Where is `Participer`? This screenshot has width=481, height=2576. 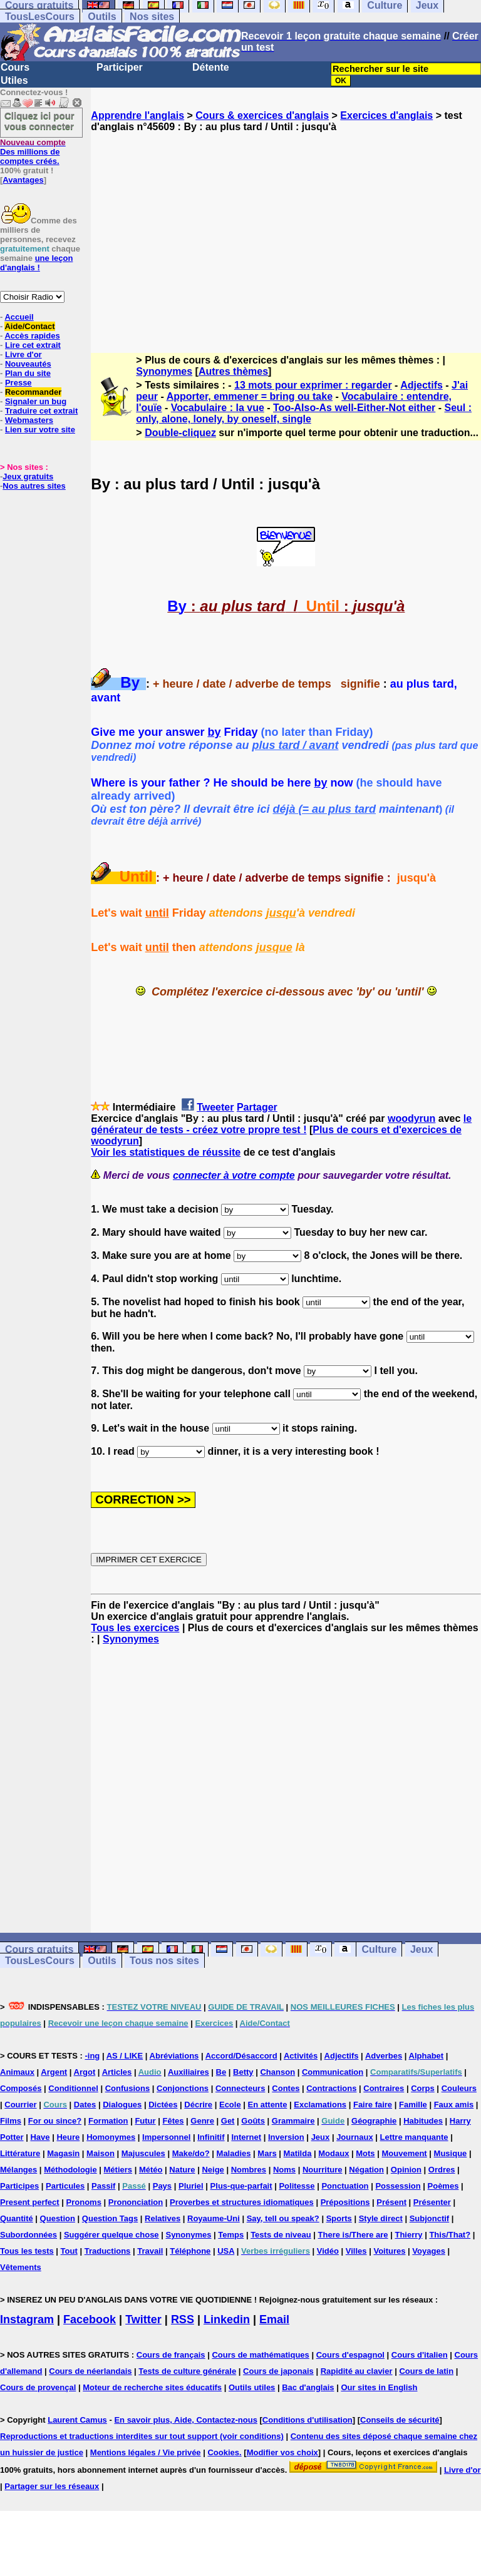
Participer is located at coordinates (119, 67).